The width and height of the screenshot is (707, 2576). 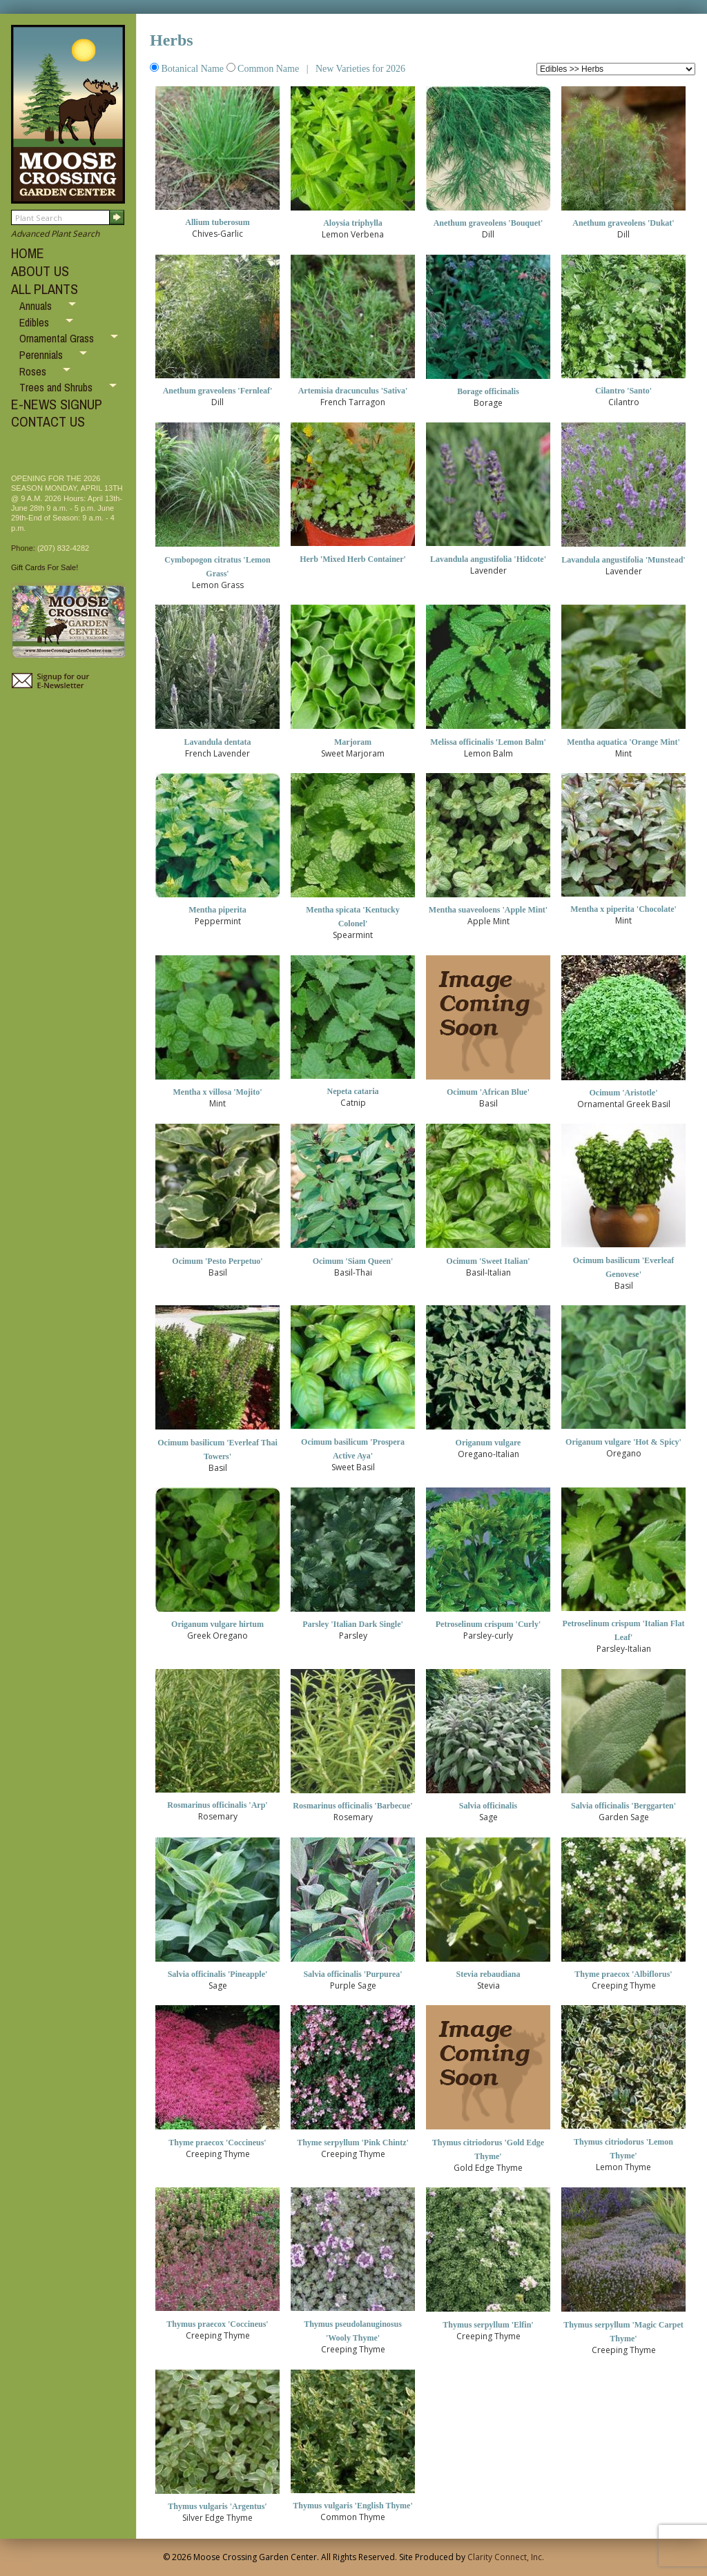 What do you see at coordinates (353, 1091) in the screenshot?
I see `Nepeta cataria` at bounding box center [353, 1091].